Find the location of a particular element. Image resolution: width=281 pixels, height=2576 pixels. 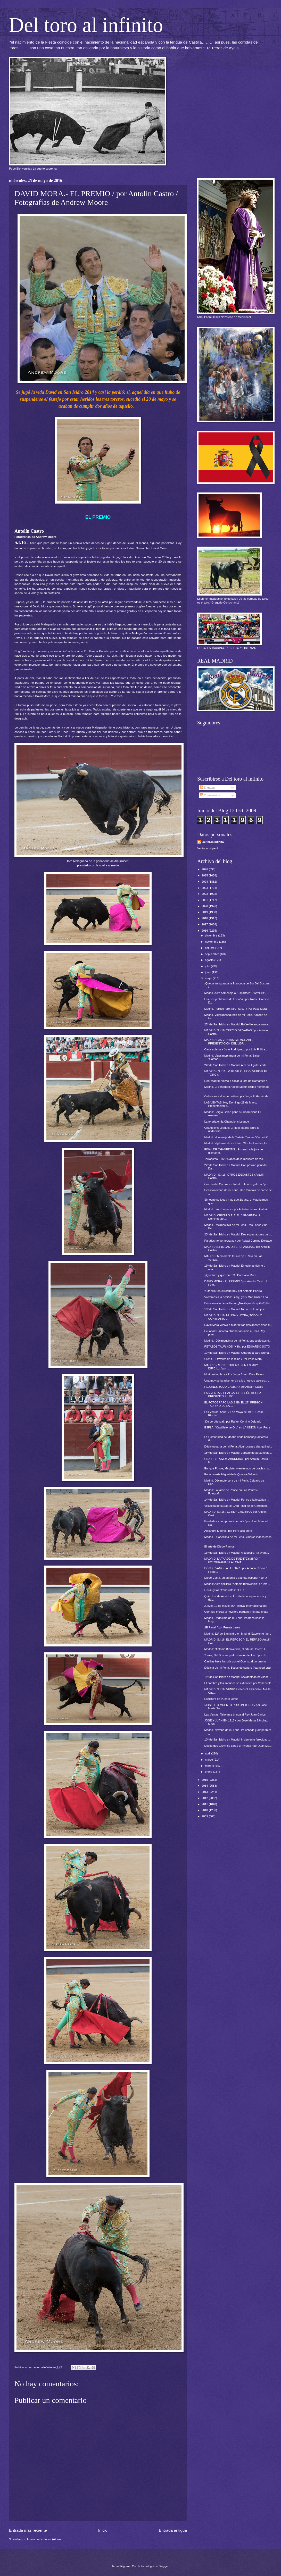

Ureña, El favorito de la reina / Por Paco Mora is located at coordinates (233, 1358).